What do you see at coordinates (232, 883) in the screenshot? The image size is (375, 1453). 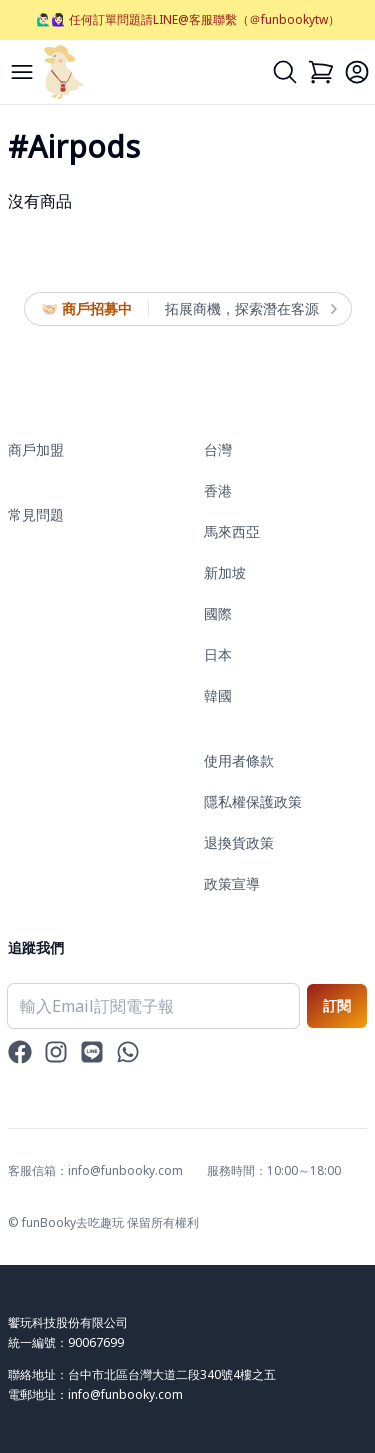 I see `政策宣導` at bounding box center [232, 883].